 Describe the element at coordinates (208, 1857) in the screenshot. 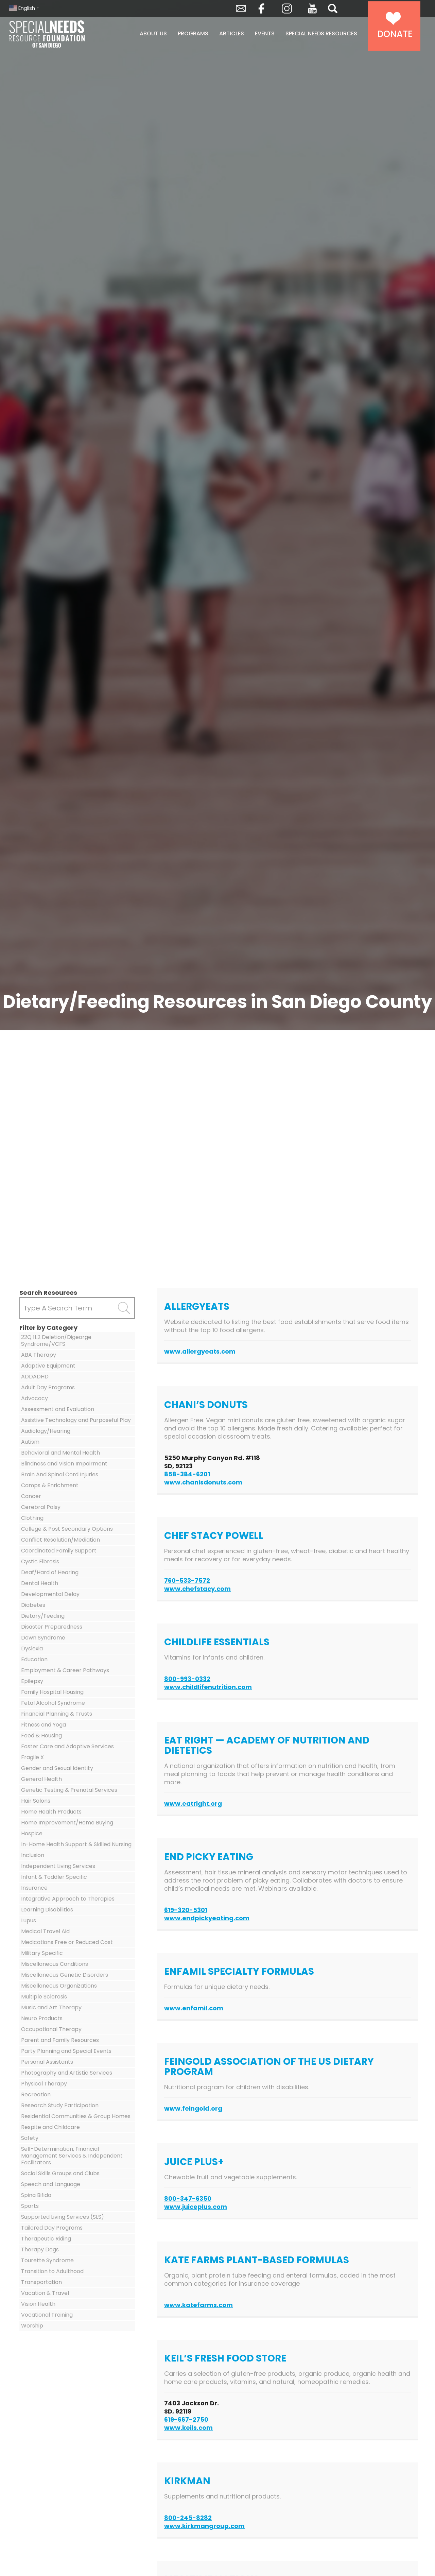

I see `End Picky Eating` at that location.